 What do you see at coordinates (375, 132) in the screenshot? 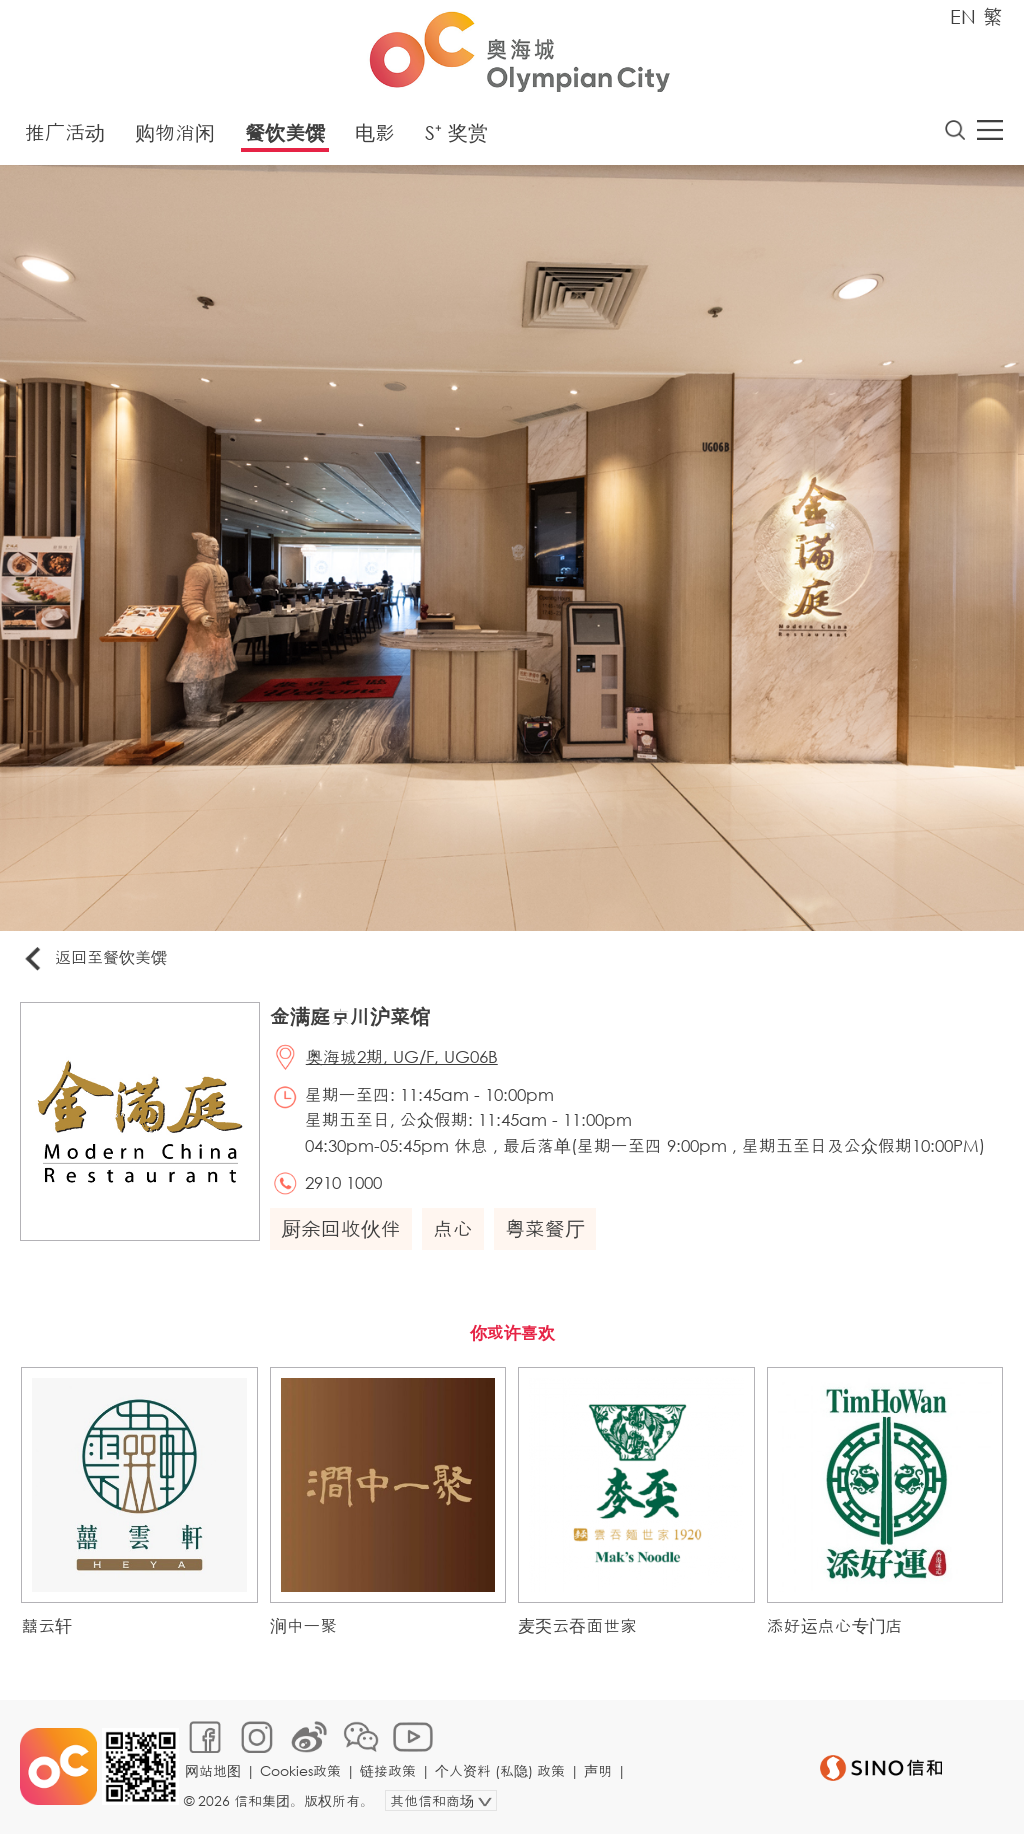
I see `电影` at bounding box center [375, 132].